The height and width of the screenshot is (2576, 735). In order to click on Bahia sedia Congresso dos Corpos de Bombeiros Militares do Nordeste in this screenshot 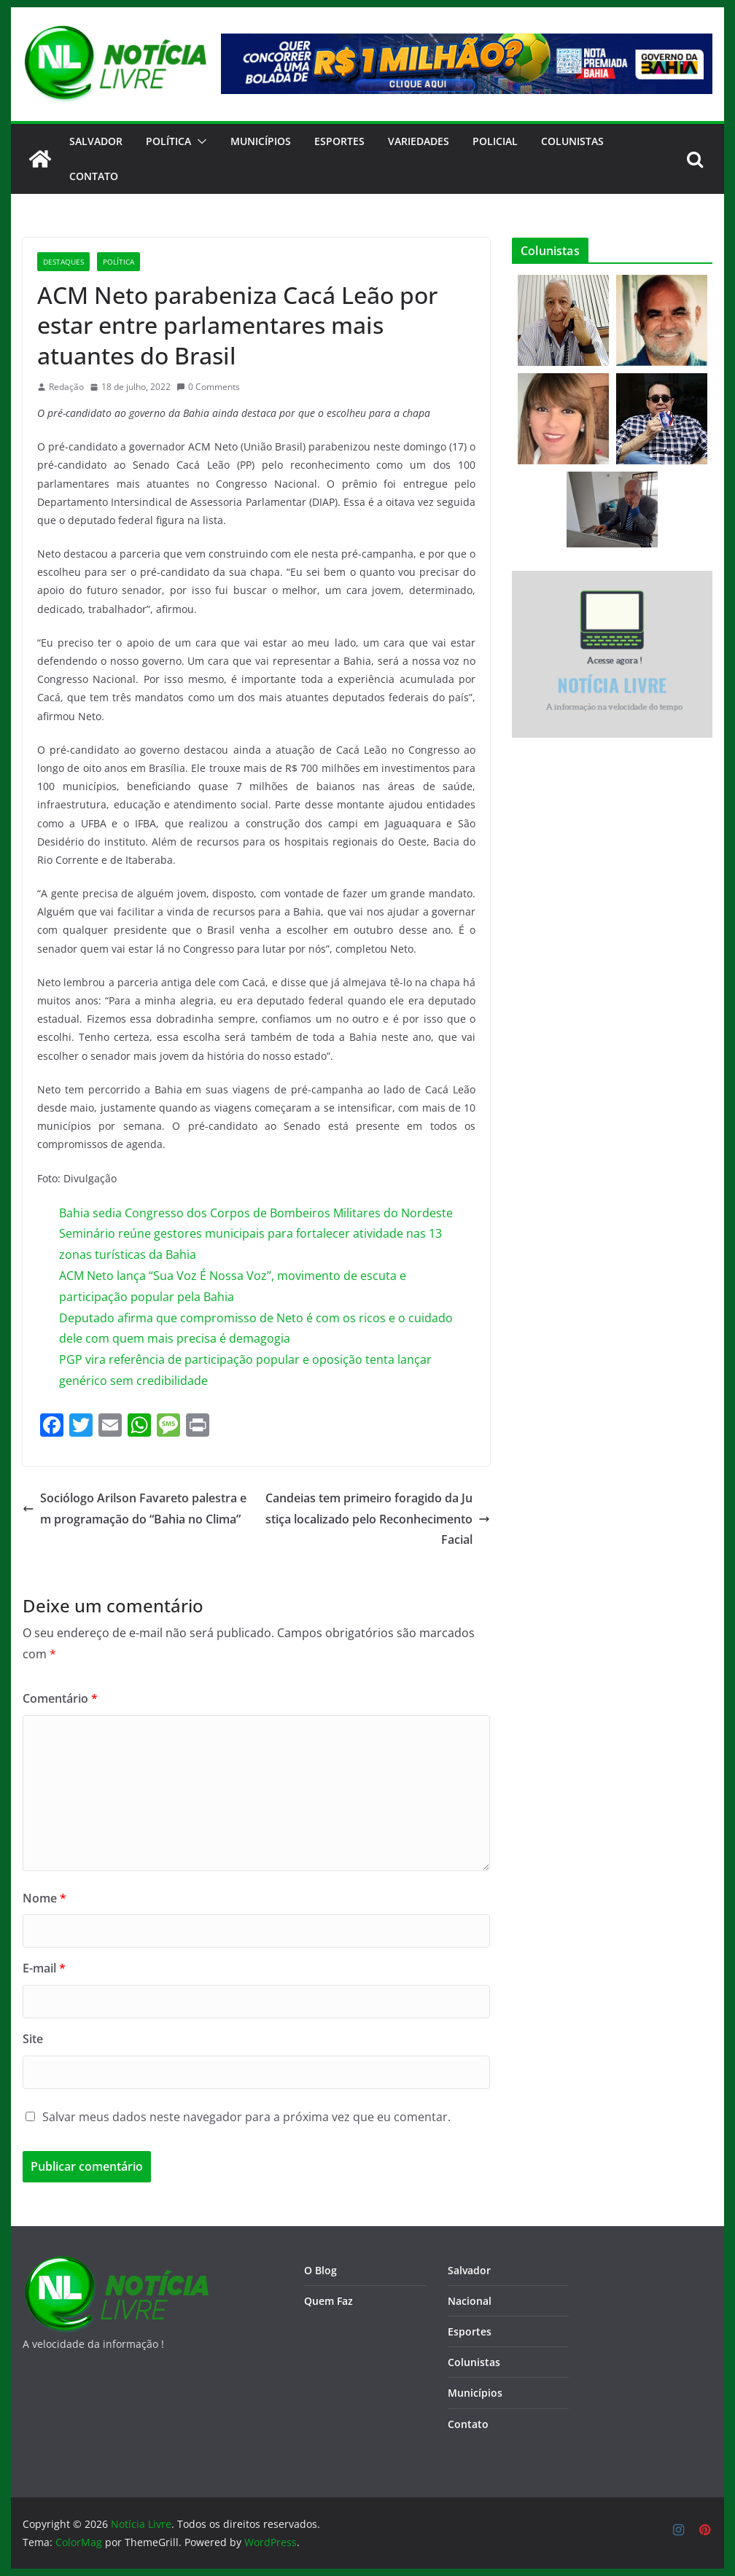, I will do `click(256, 1213)`.